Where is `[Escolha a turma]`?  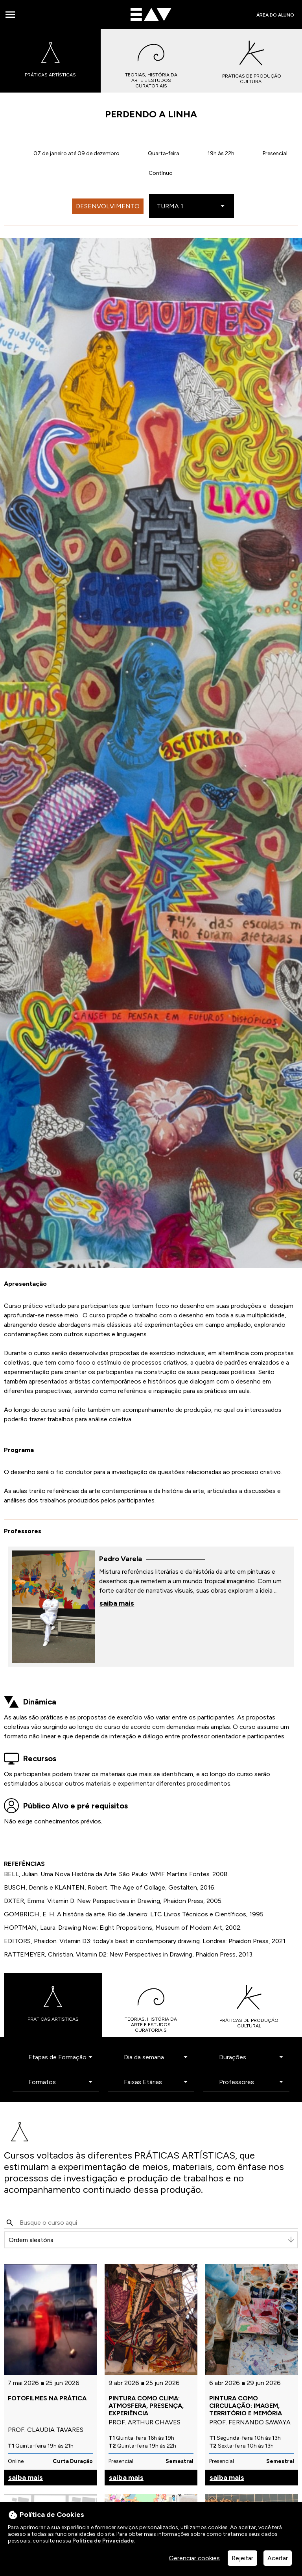 [Escolha a turma] is located at coordinates (194, 206).